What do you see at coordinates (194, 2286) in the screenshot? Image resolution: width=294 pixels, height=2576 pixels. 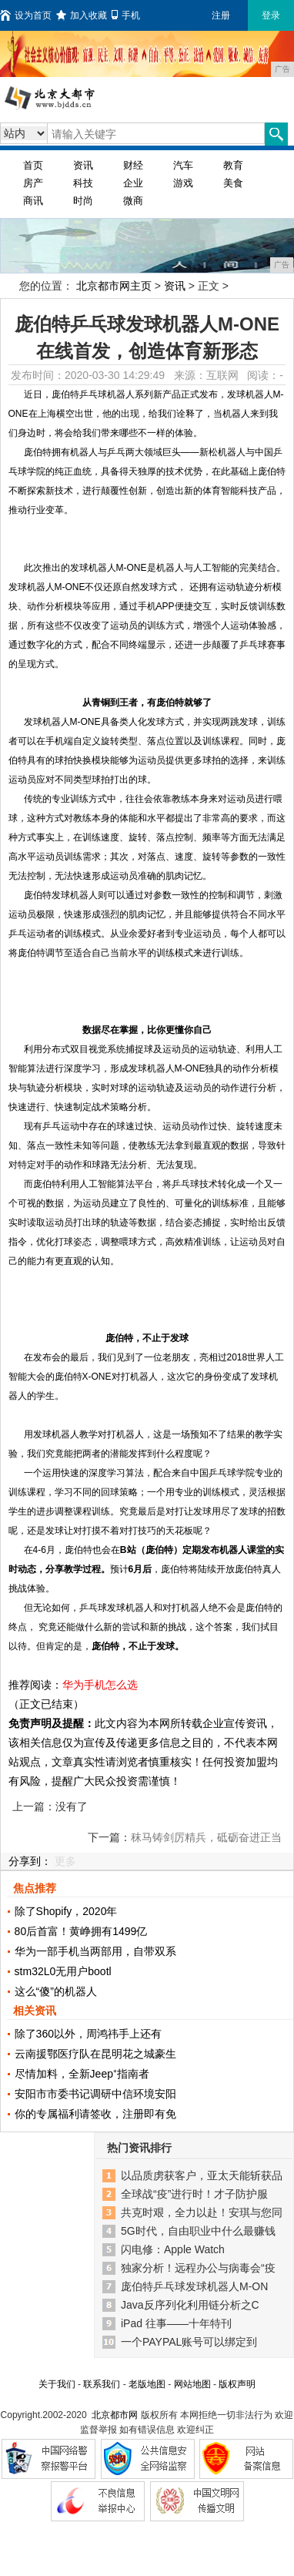 I see `庞伯特乒乓球发球机器人M-ON` at bounding box center [194, 2286].